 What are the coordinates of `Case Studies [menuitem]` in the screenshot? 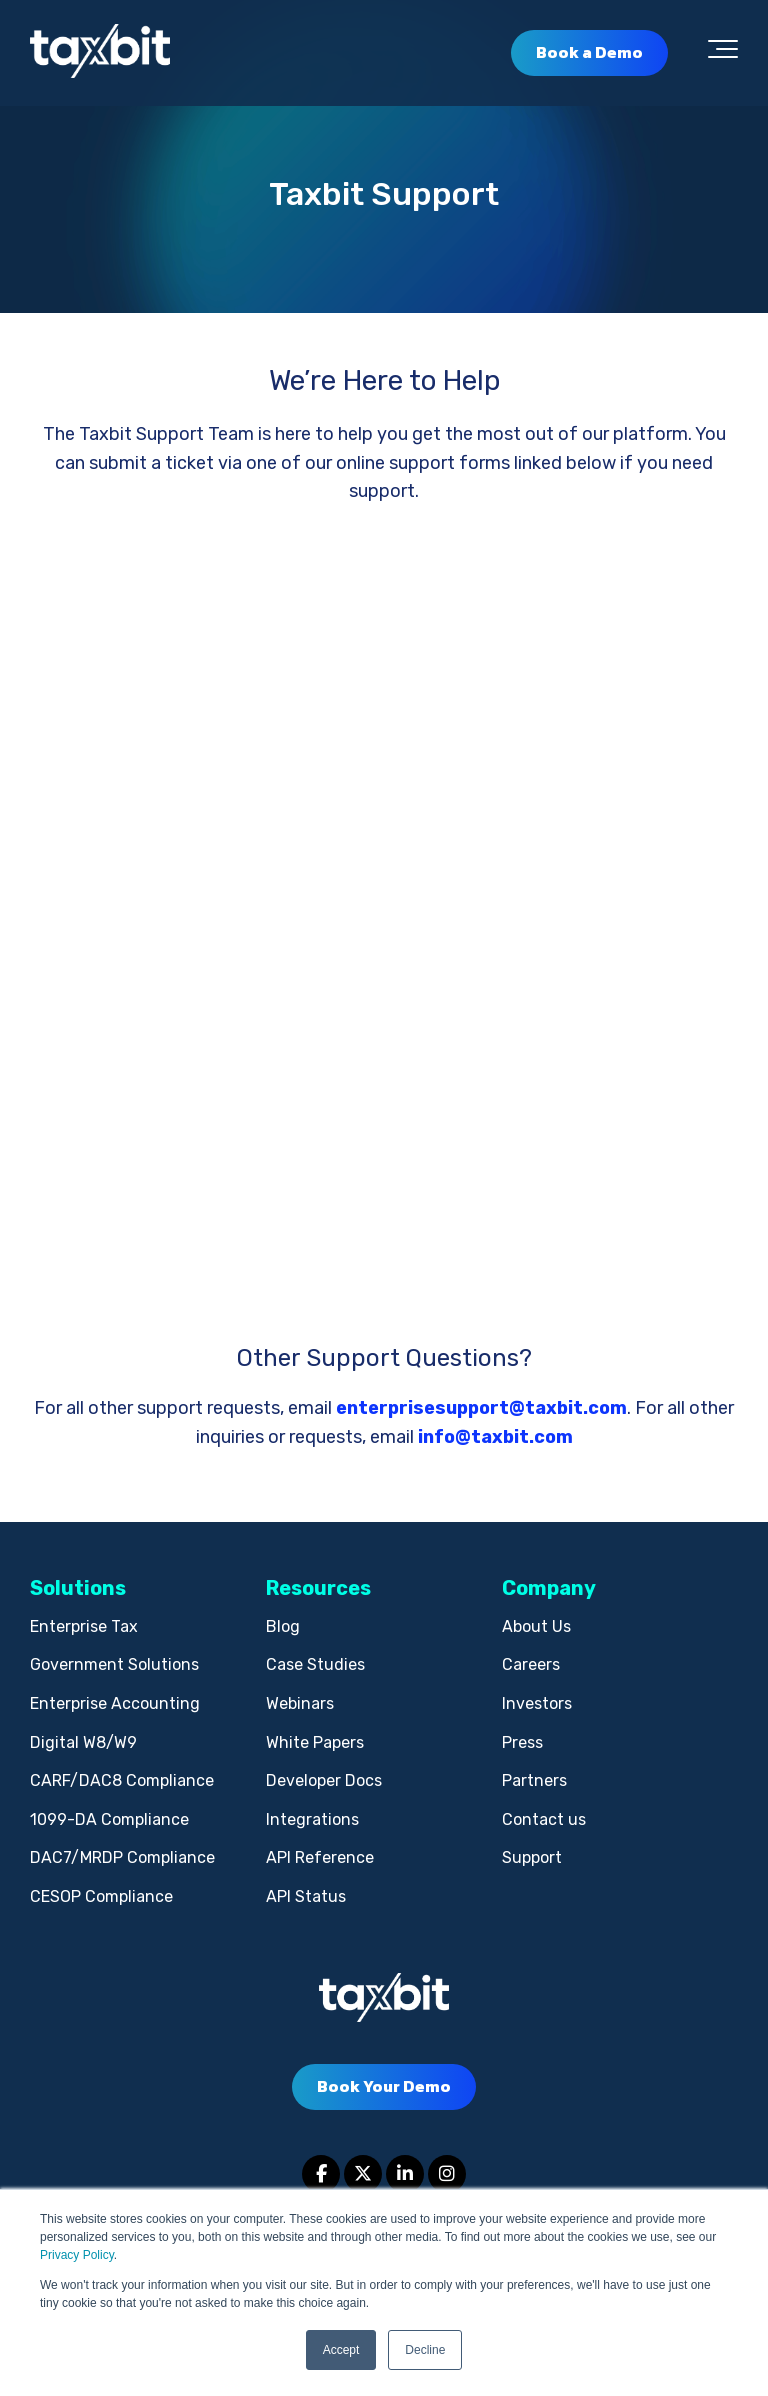 It's located at (315, 1664).